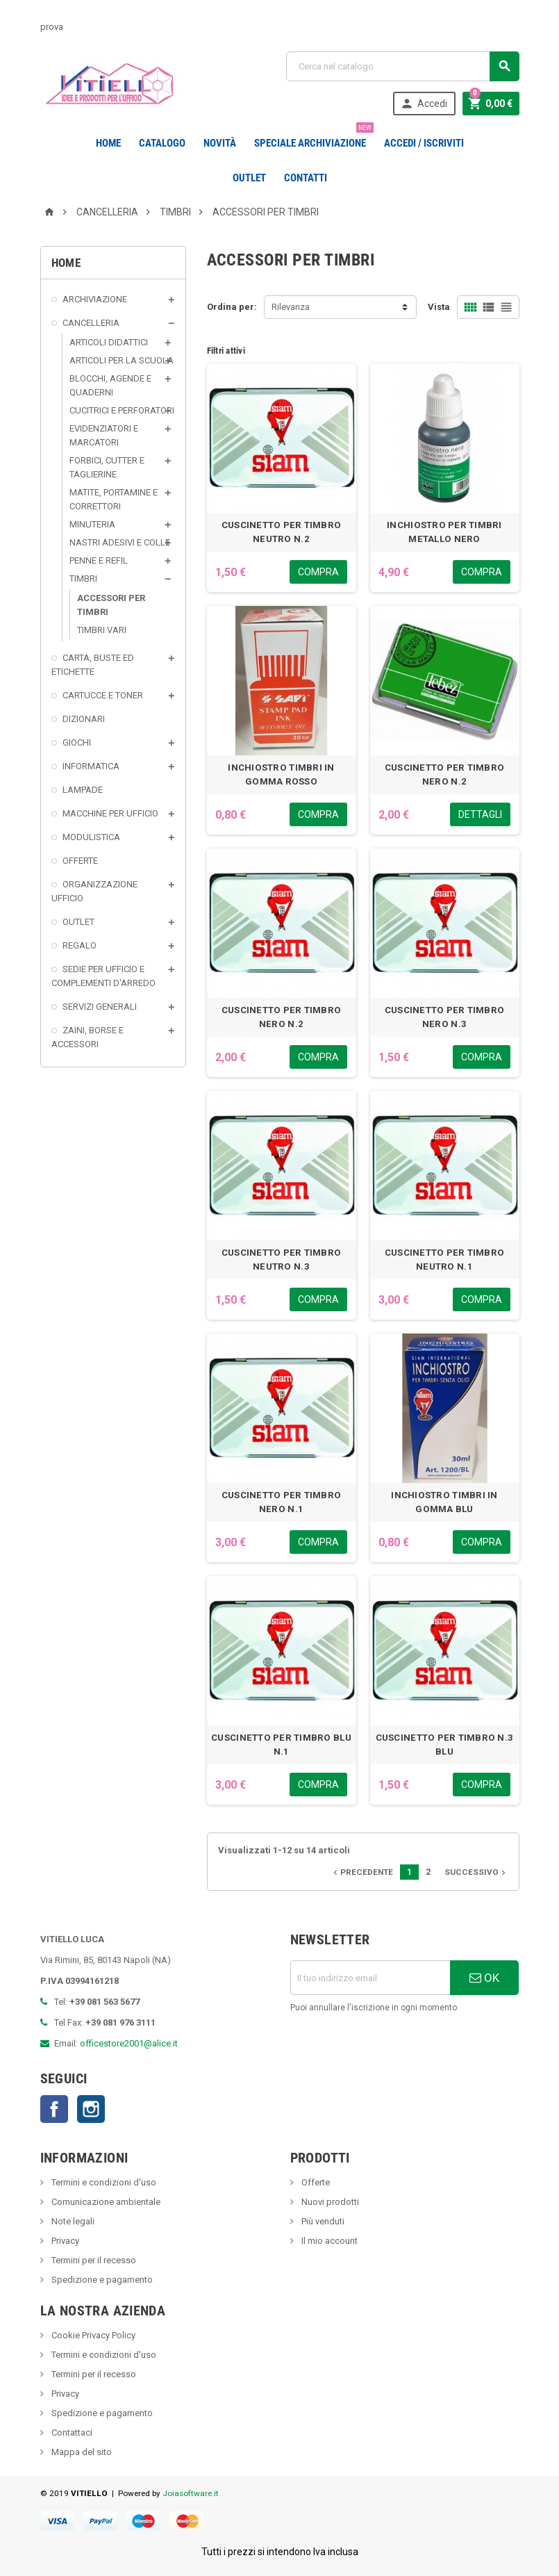 The height and width of the screenshot is (2576, 559). I want to click on Termini per il recesso, so click(92, 2260).